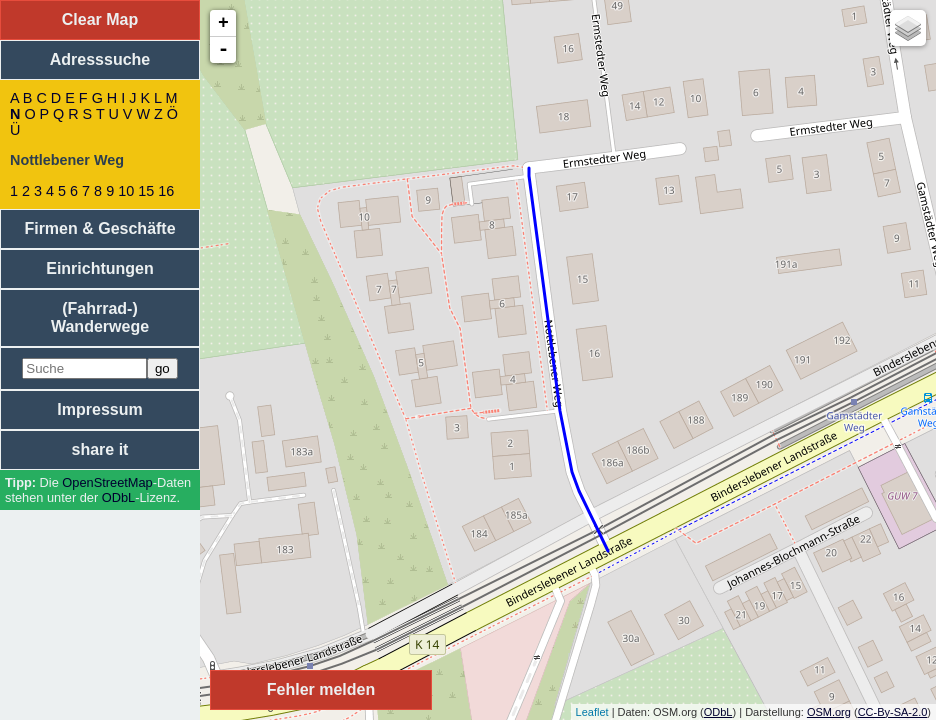  What do you see at coordinates (99, 228) in the screenshot?
I see `Firmen & Geschäfte` at bounding box center [99, 228].